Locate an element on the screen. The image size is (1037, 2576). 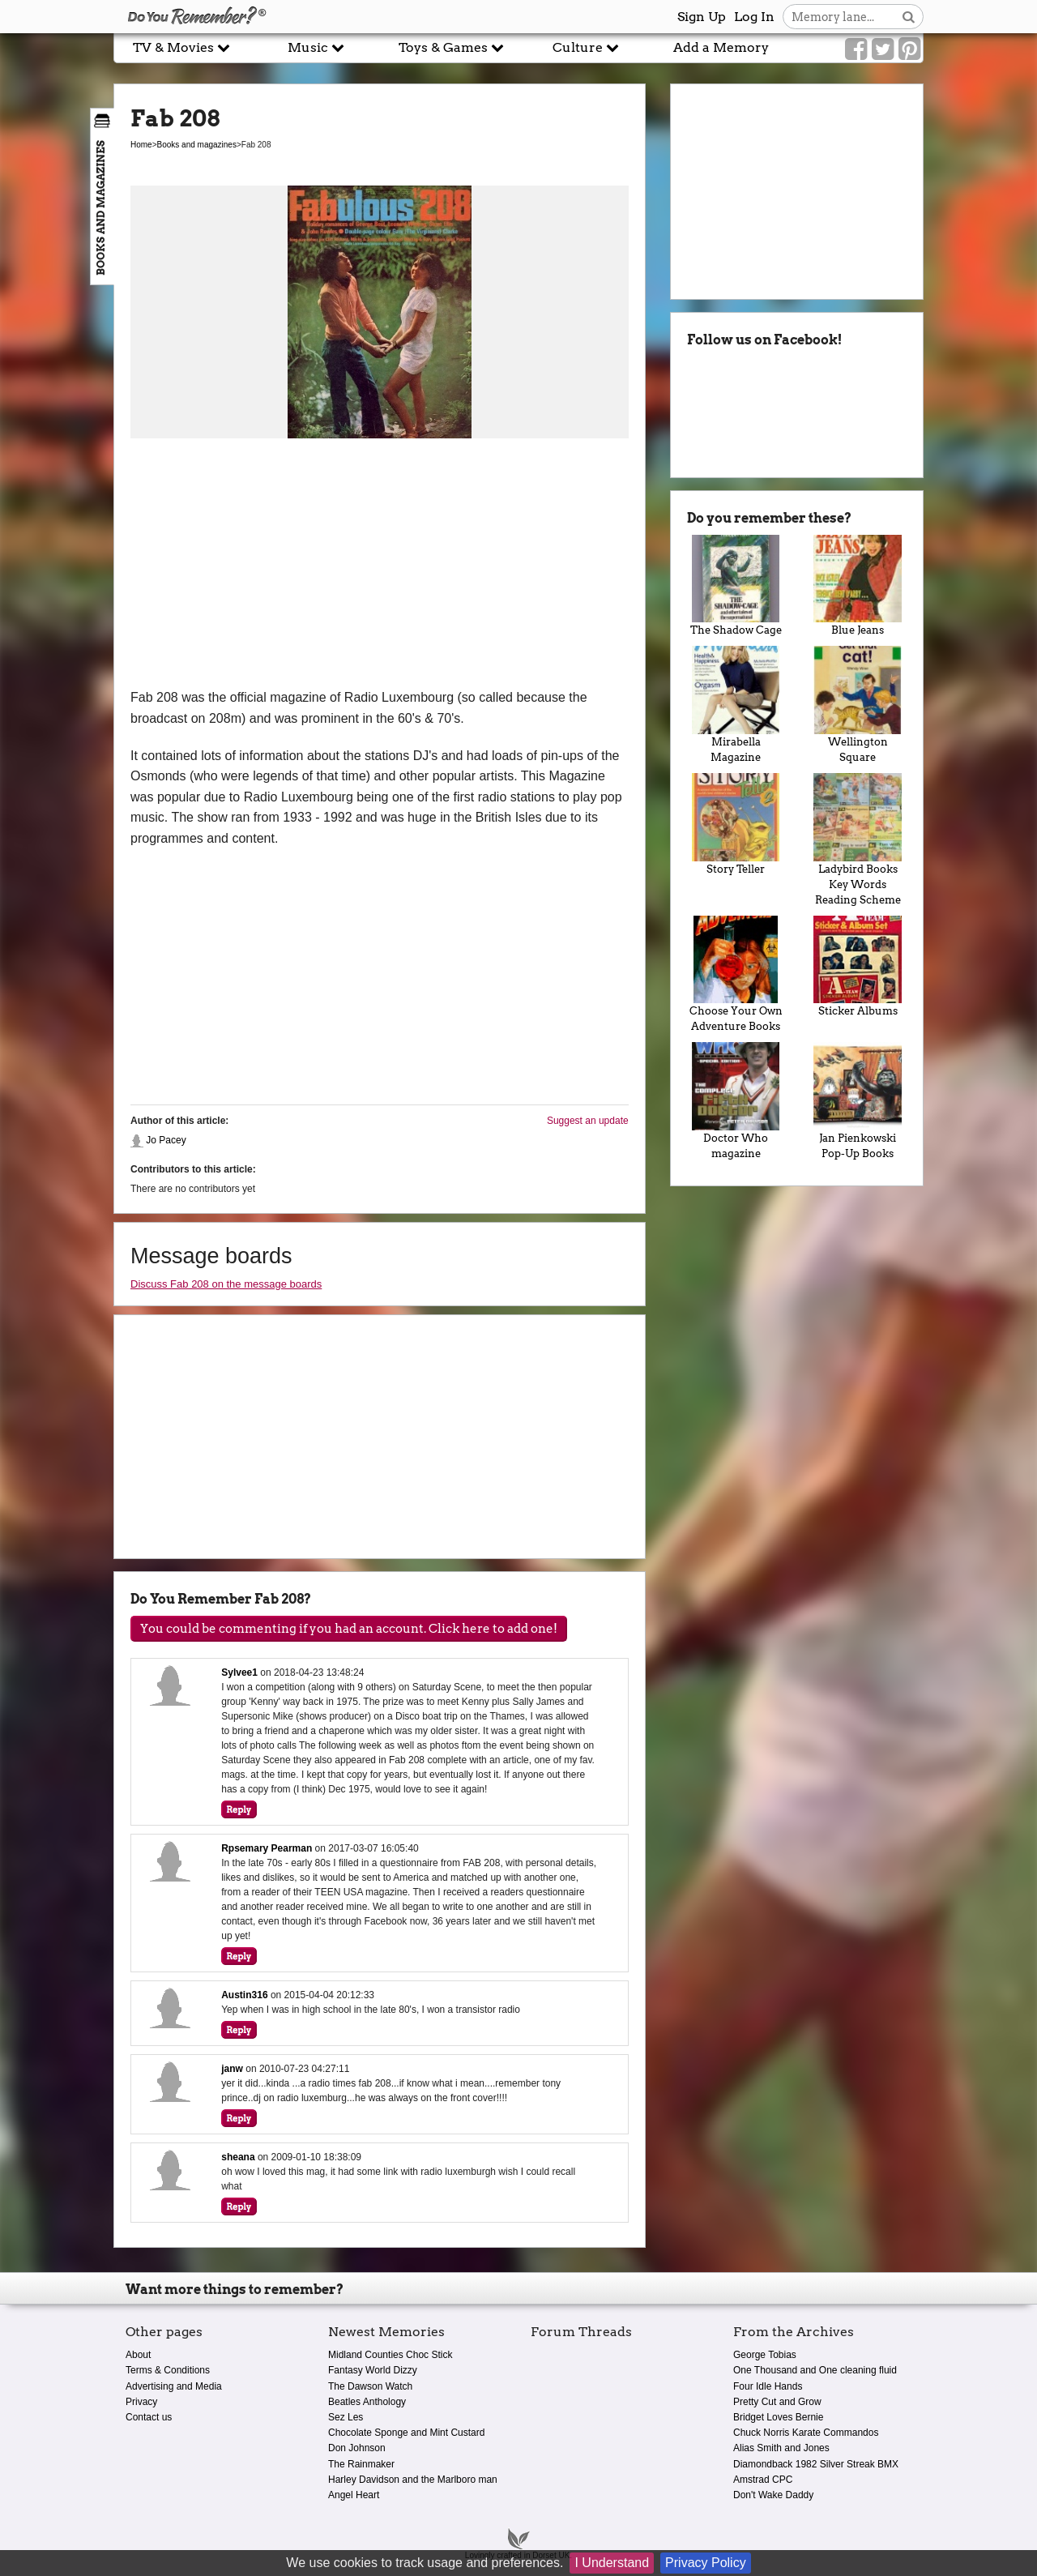
Alias Smith and Jones is located at coordinates (781, 2448).